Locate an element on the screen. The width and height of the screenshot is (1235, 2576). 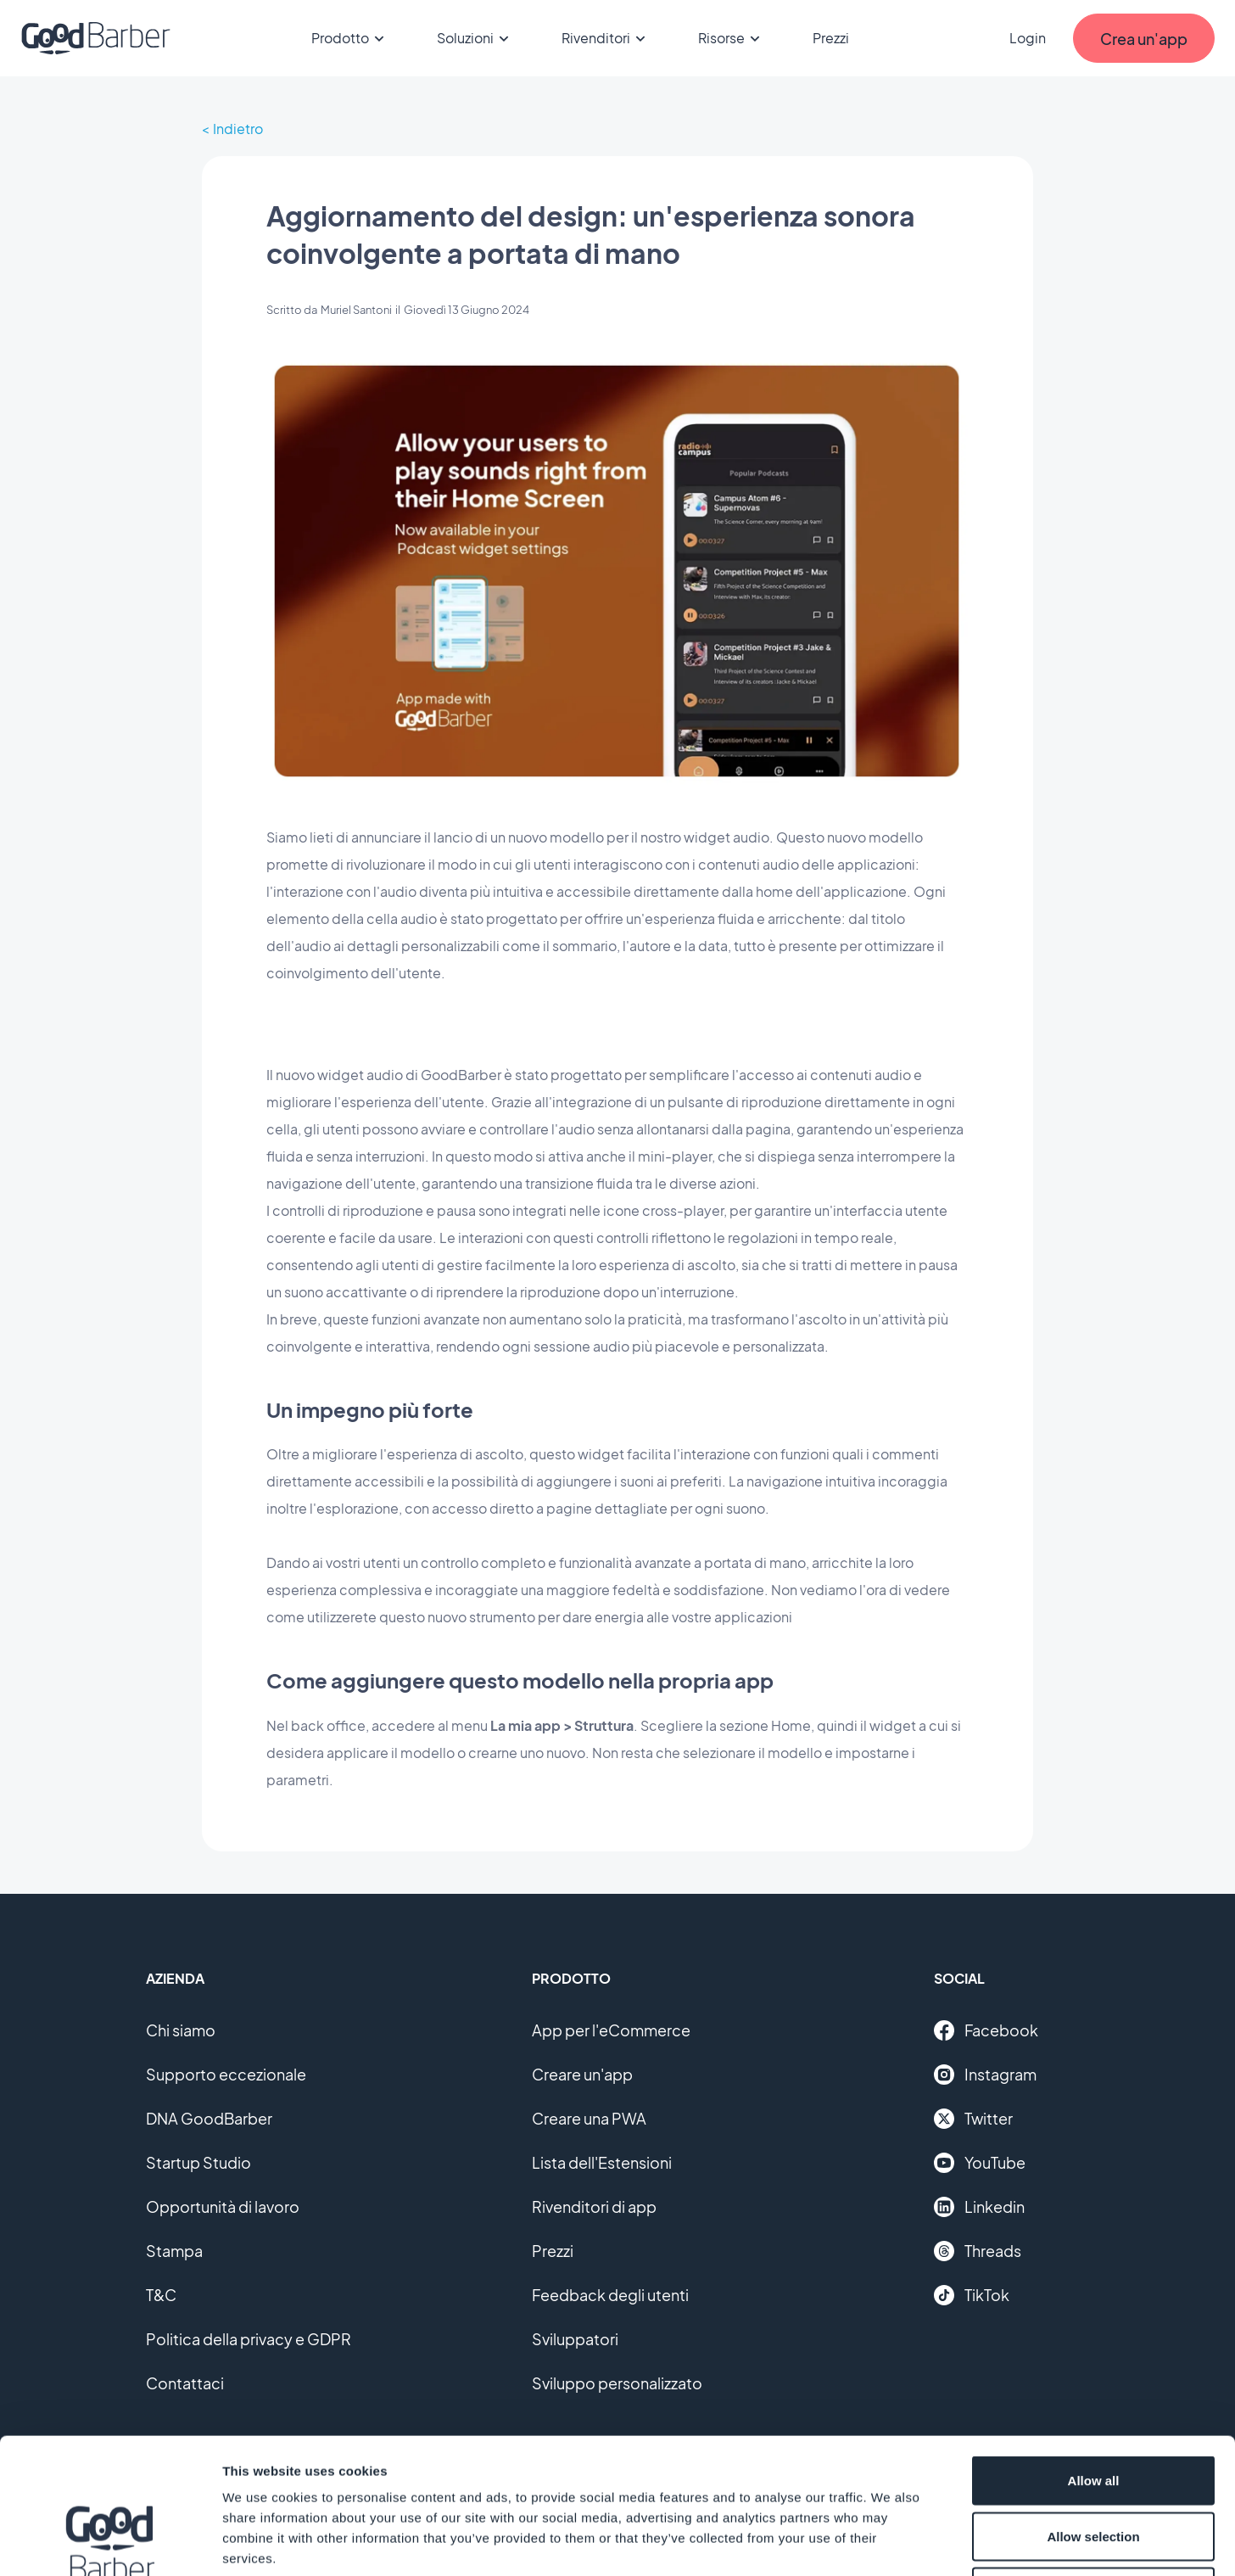
Creare una PWA is located at coordinates (589, 2118).